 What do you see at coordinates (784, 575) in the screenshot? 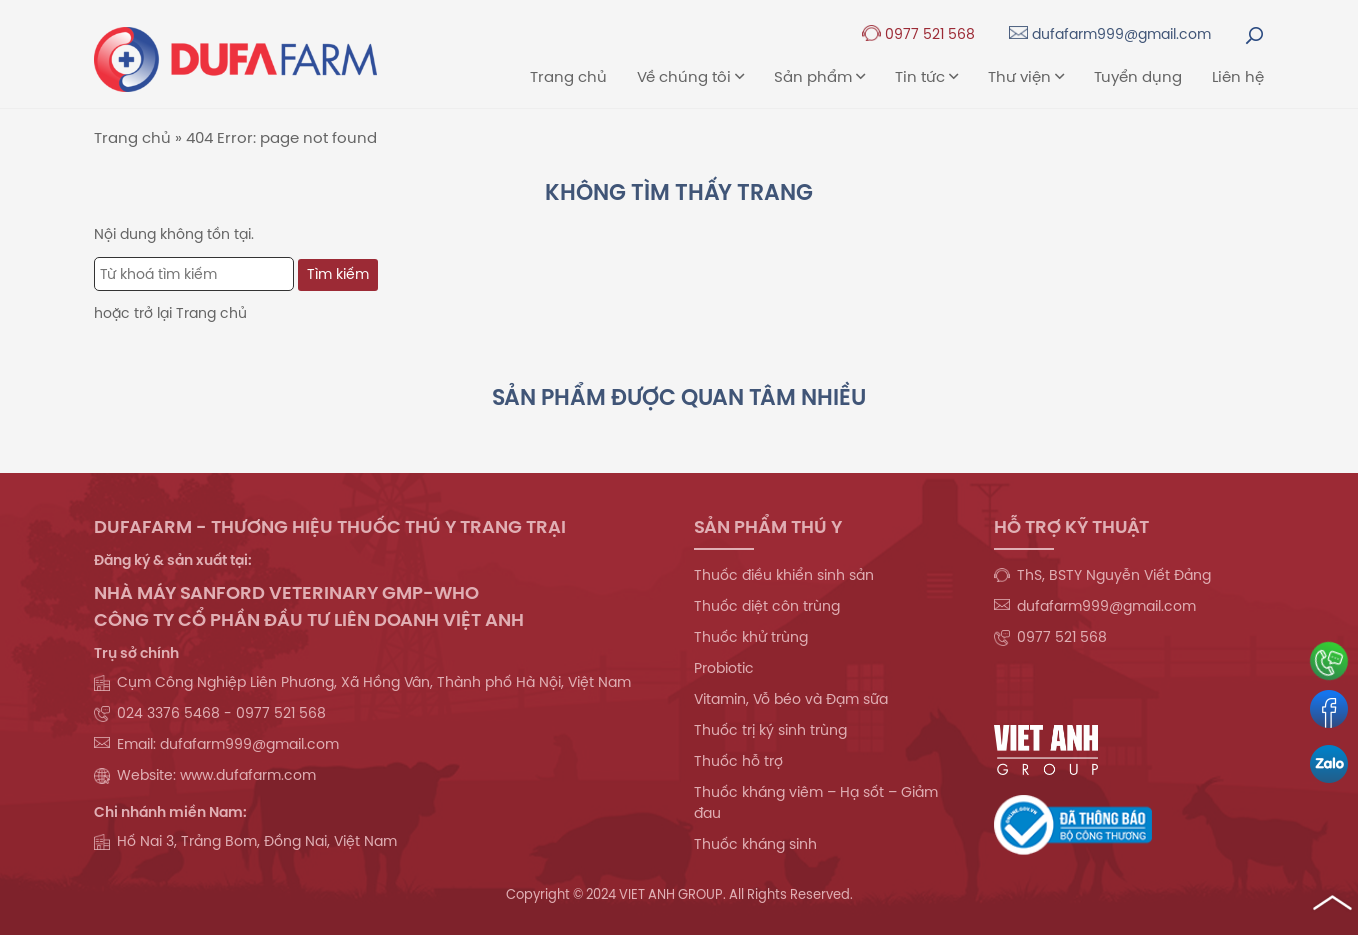
I see `Thuốc điều khiển sinh sản` at bounding box center [784, 575].